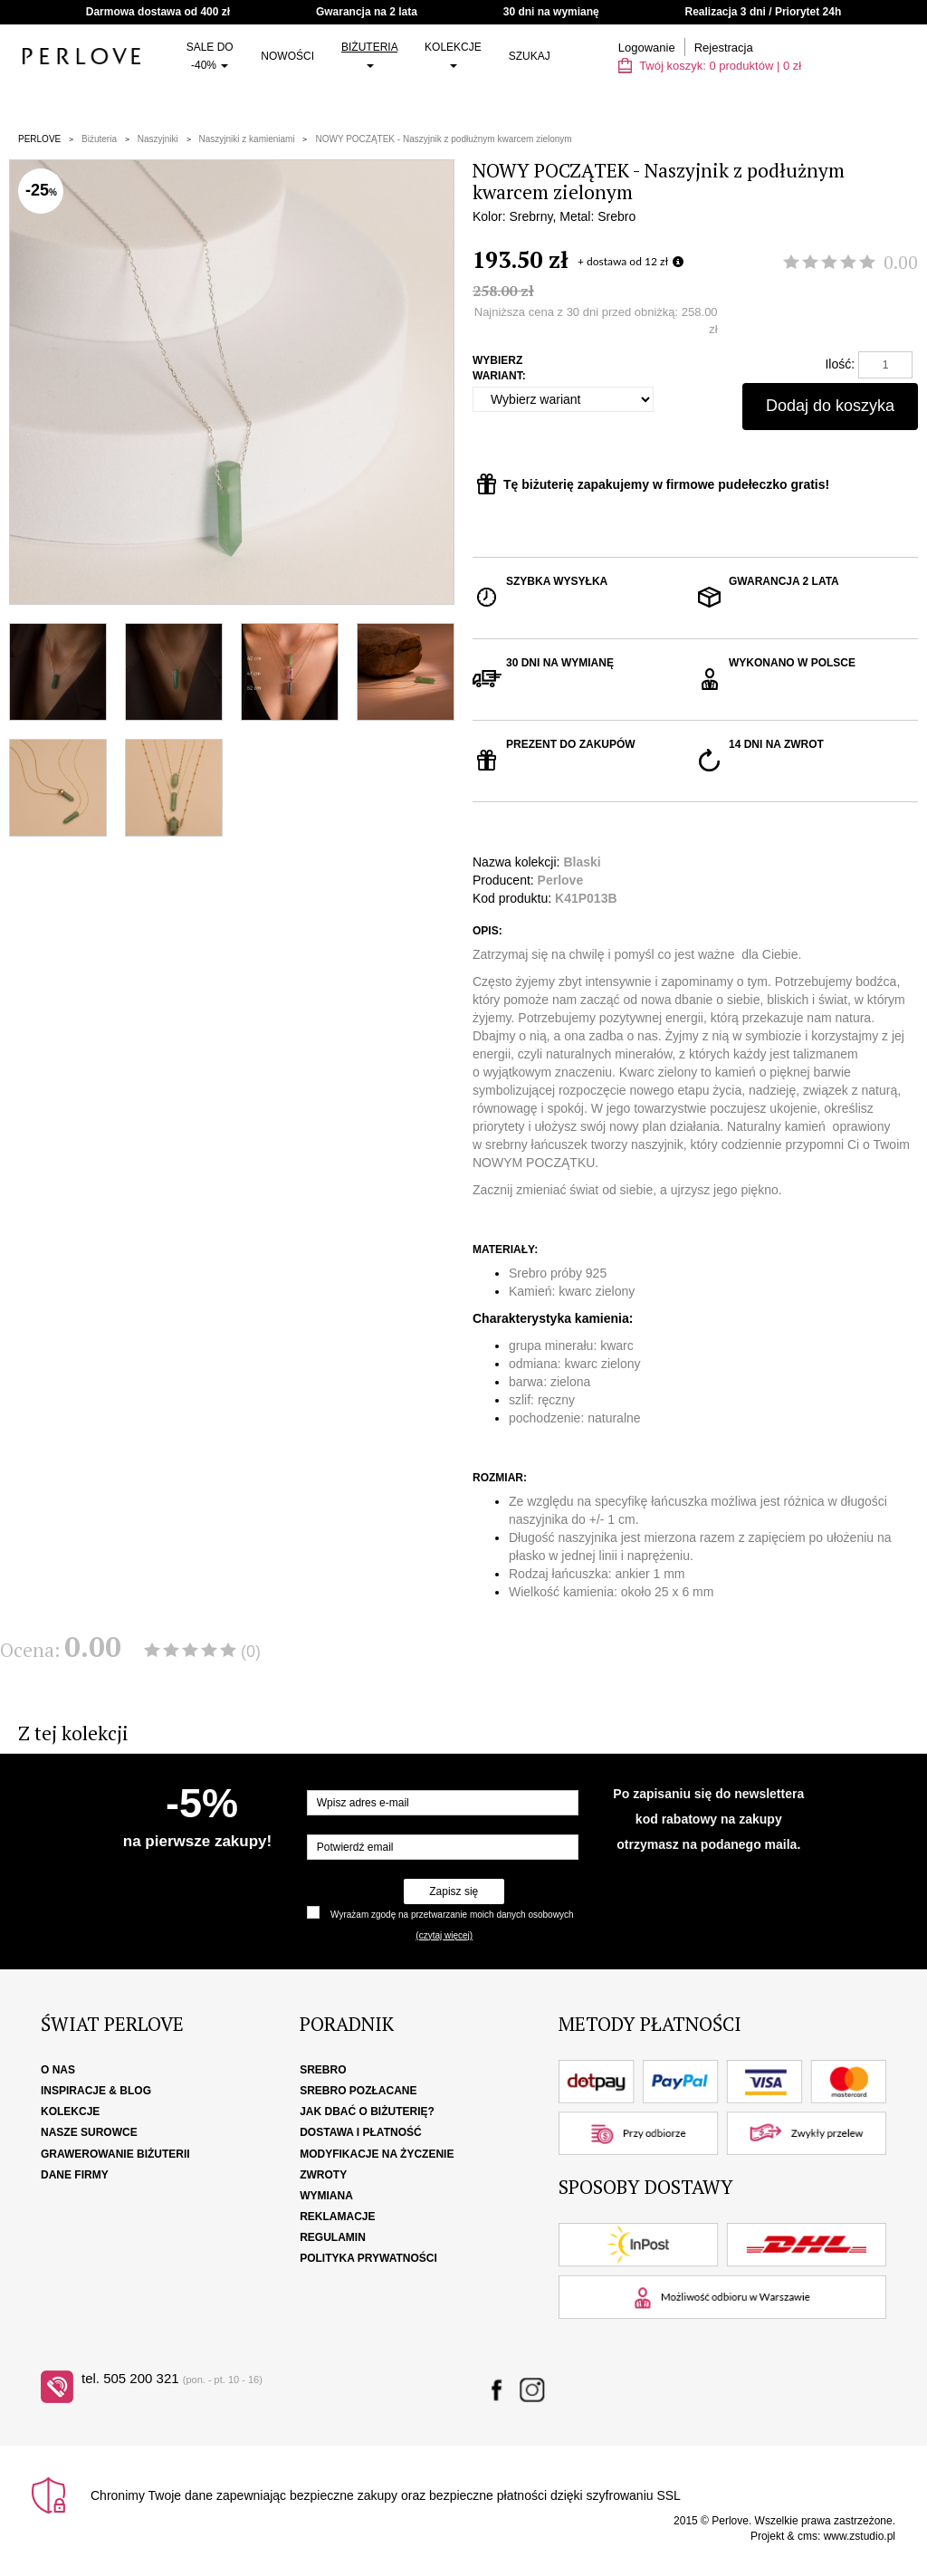 The width and height of the screenshot is (927, 2576). What do you see at coordinates (369, 54) in the screenshot?
I see `Biżuteria` at bounding box center [369, 54].